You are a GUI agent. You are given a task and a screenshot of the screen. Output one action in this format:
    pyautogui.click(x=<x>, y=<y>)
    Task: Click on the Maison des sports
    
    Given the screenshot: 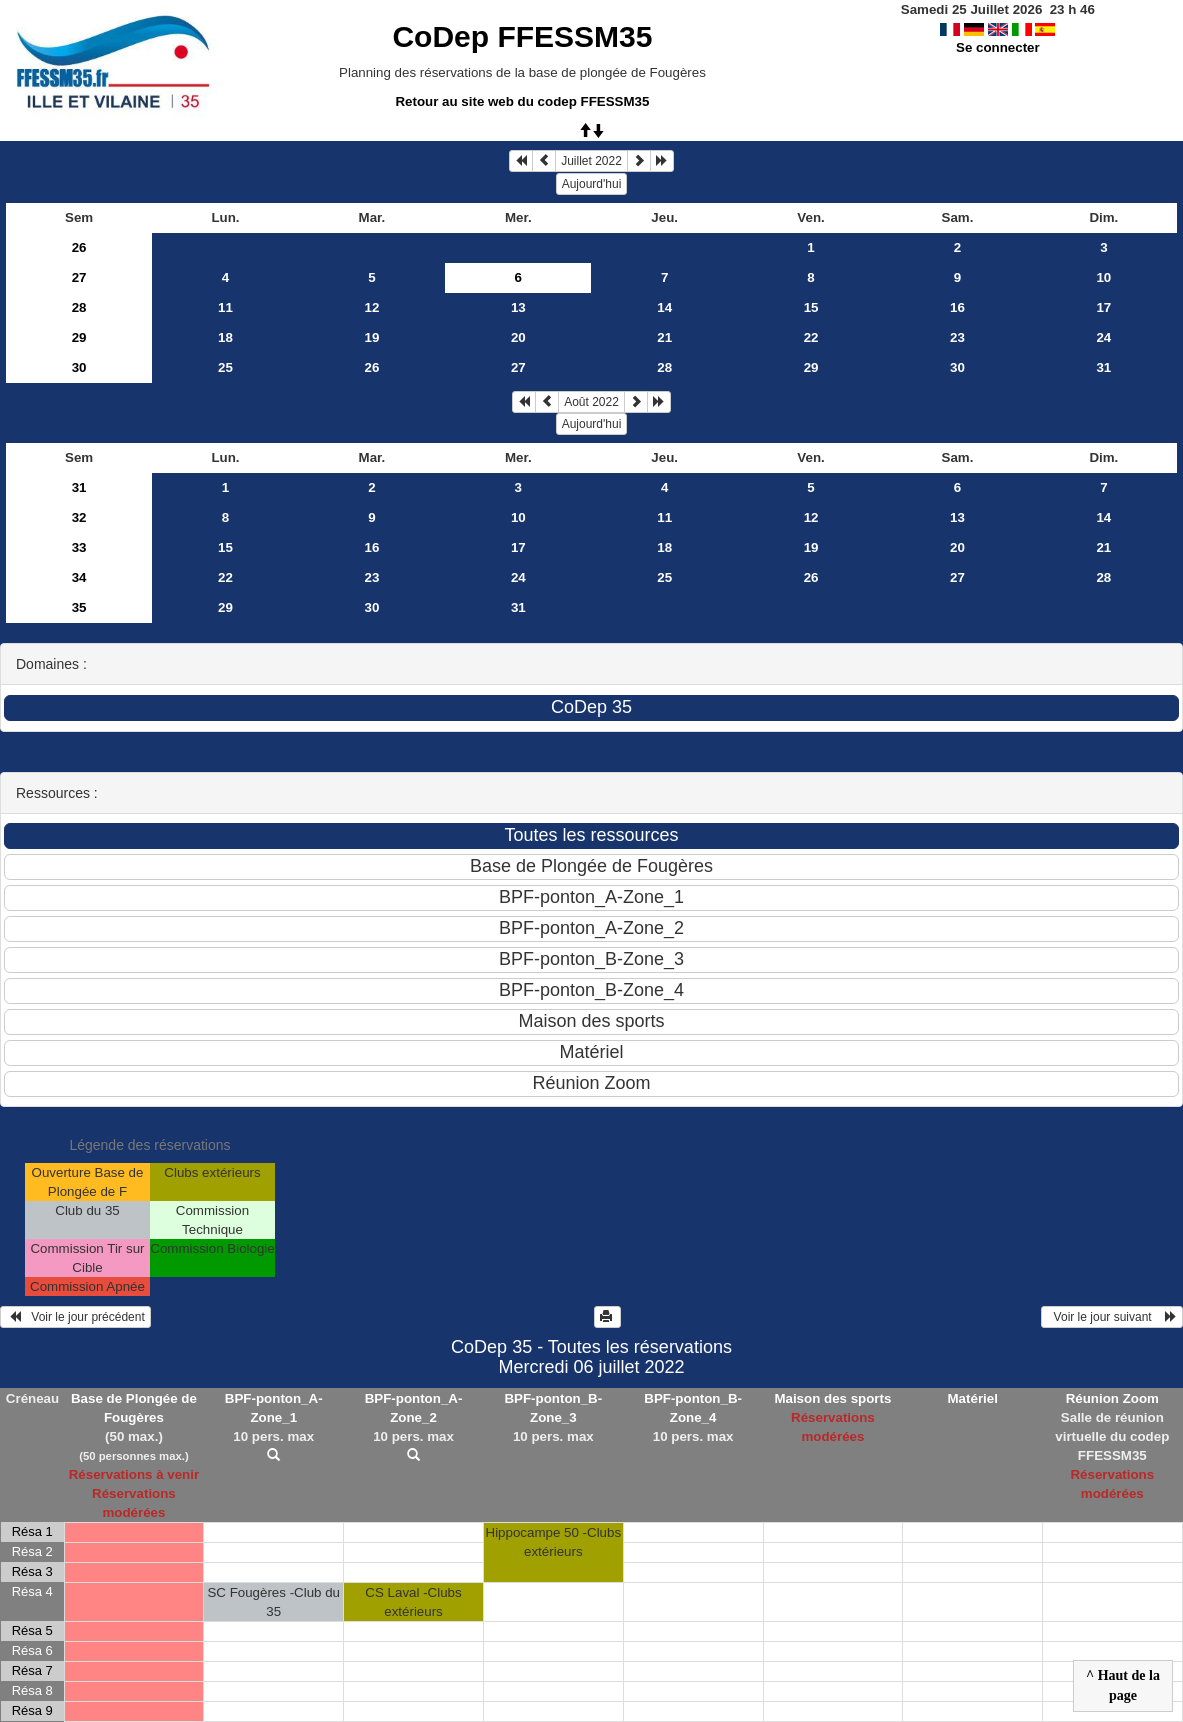 What is the action you would take?
    pyautogui.click(x=832, y=1398)
    